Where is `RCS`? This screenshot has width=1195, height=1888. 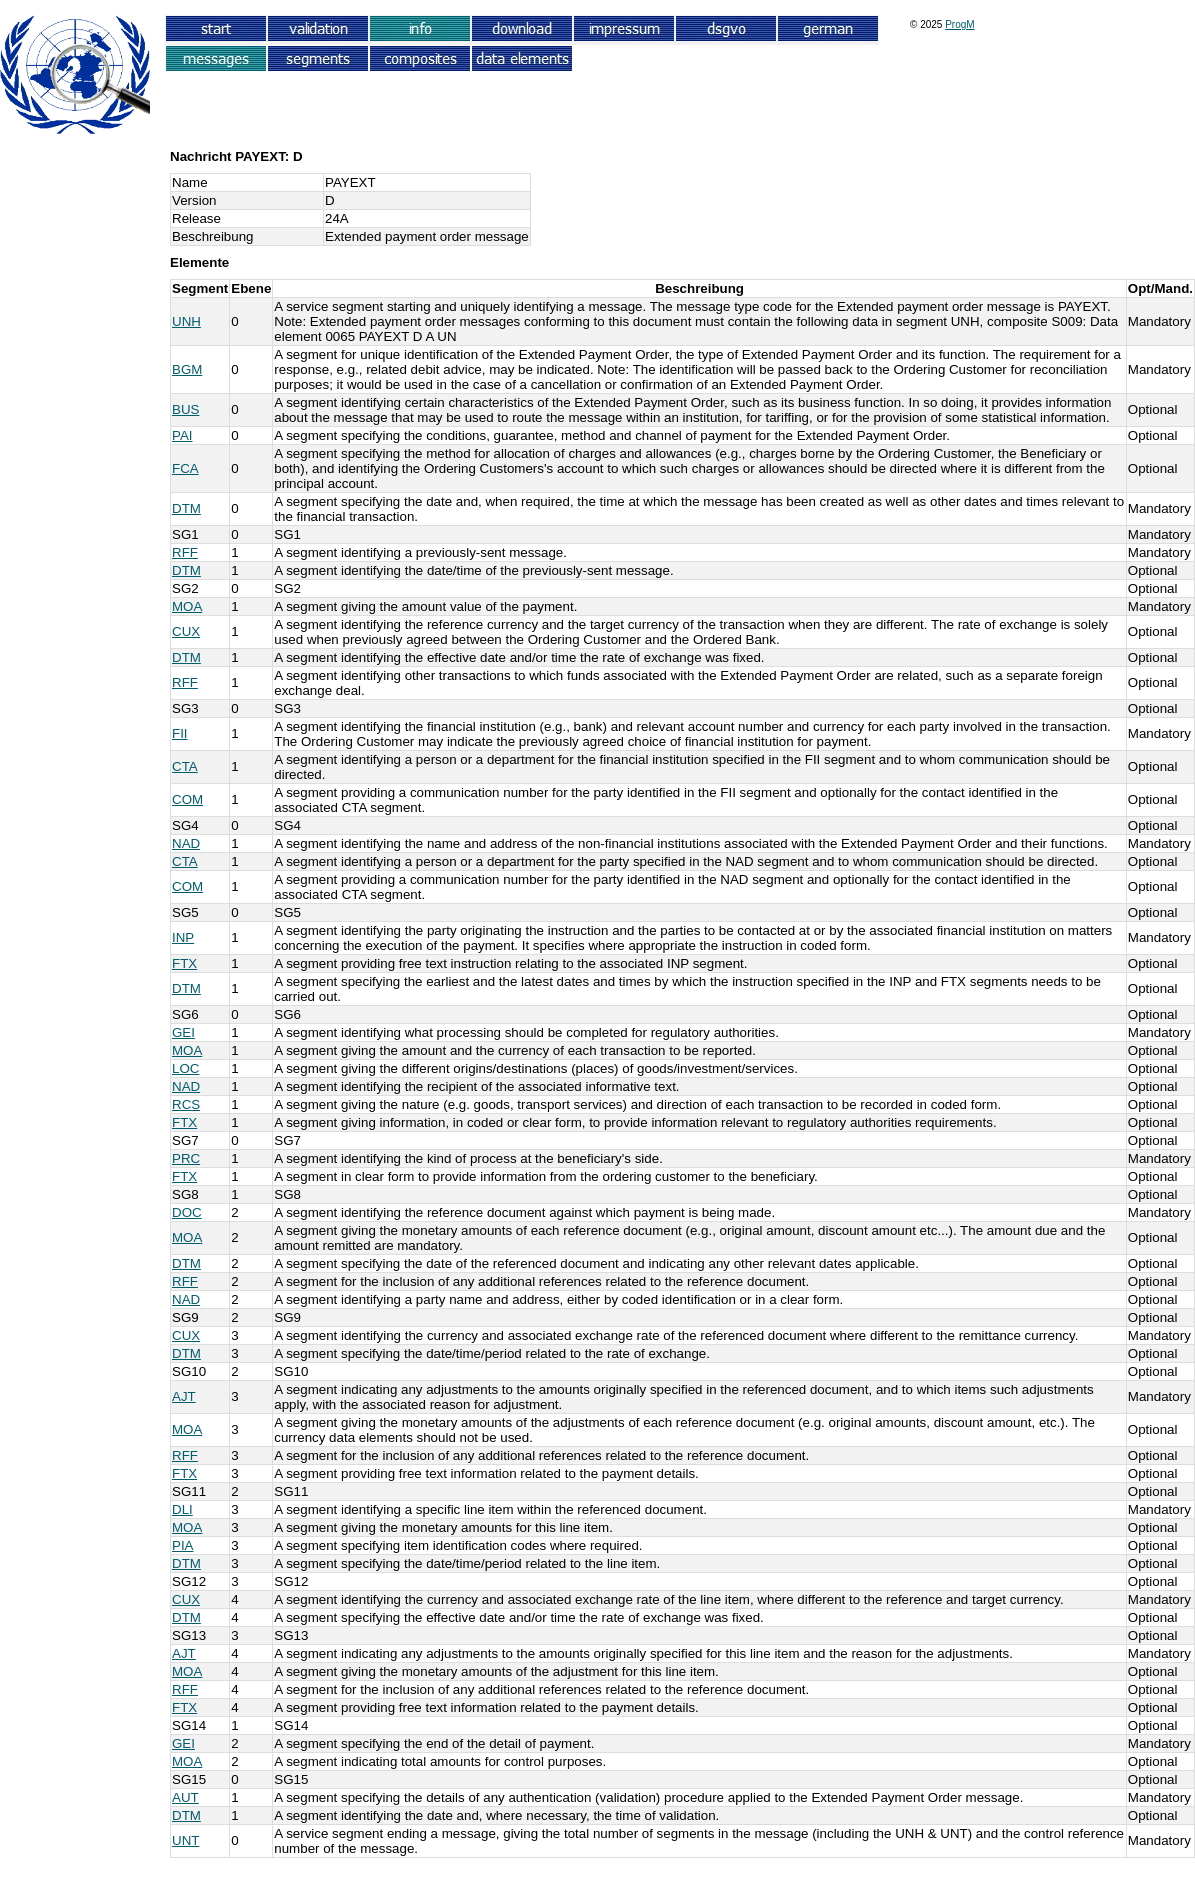
RCS is located at coordinates (186, 1104).